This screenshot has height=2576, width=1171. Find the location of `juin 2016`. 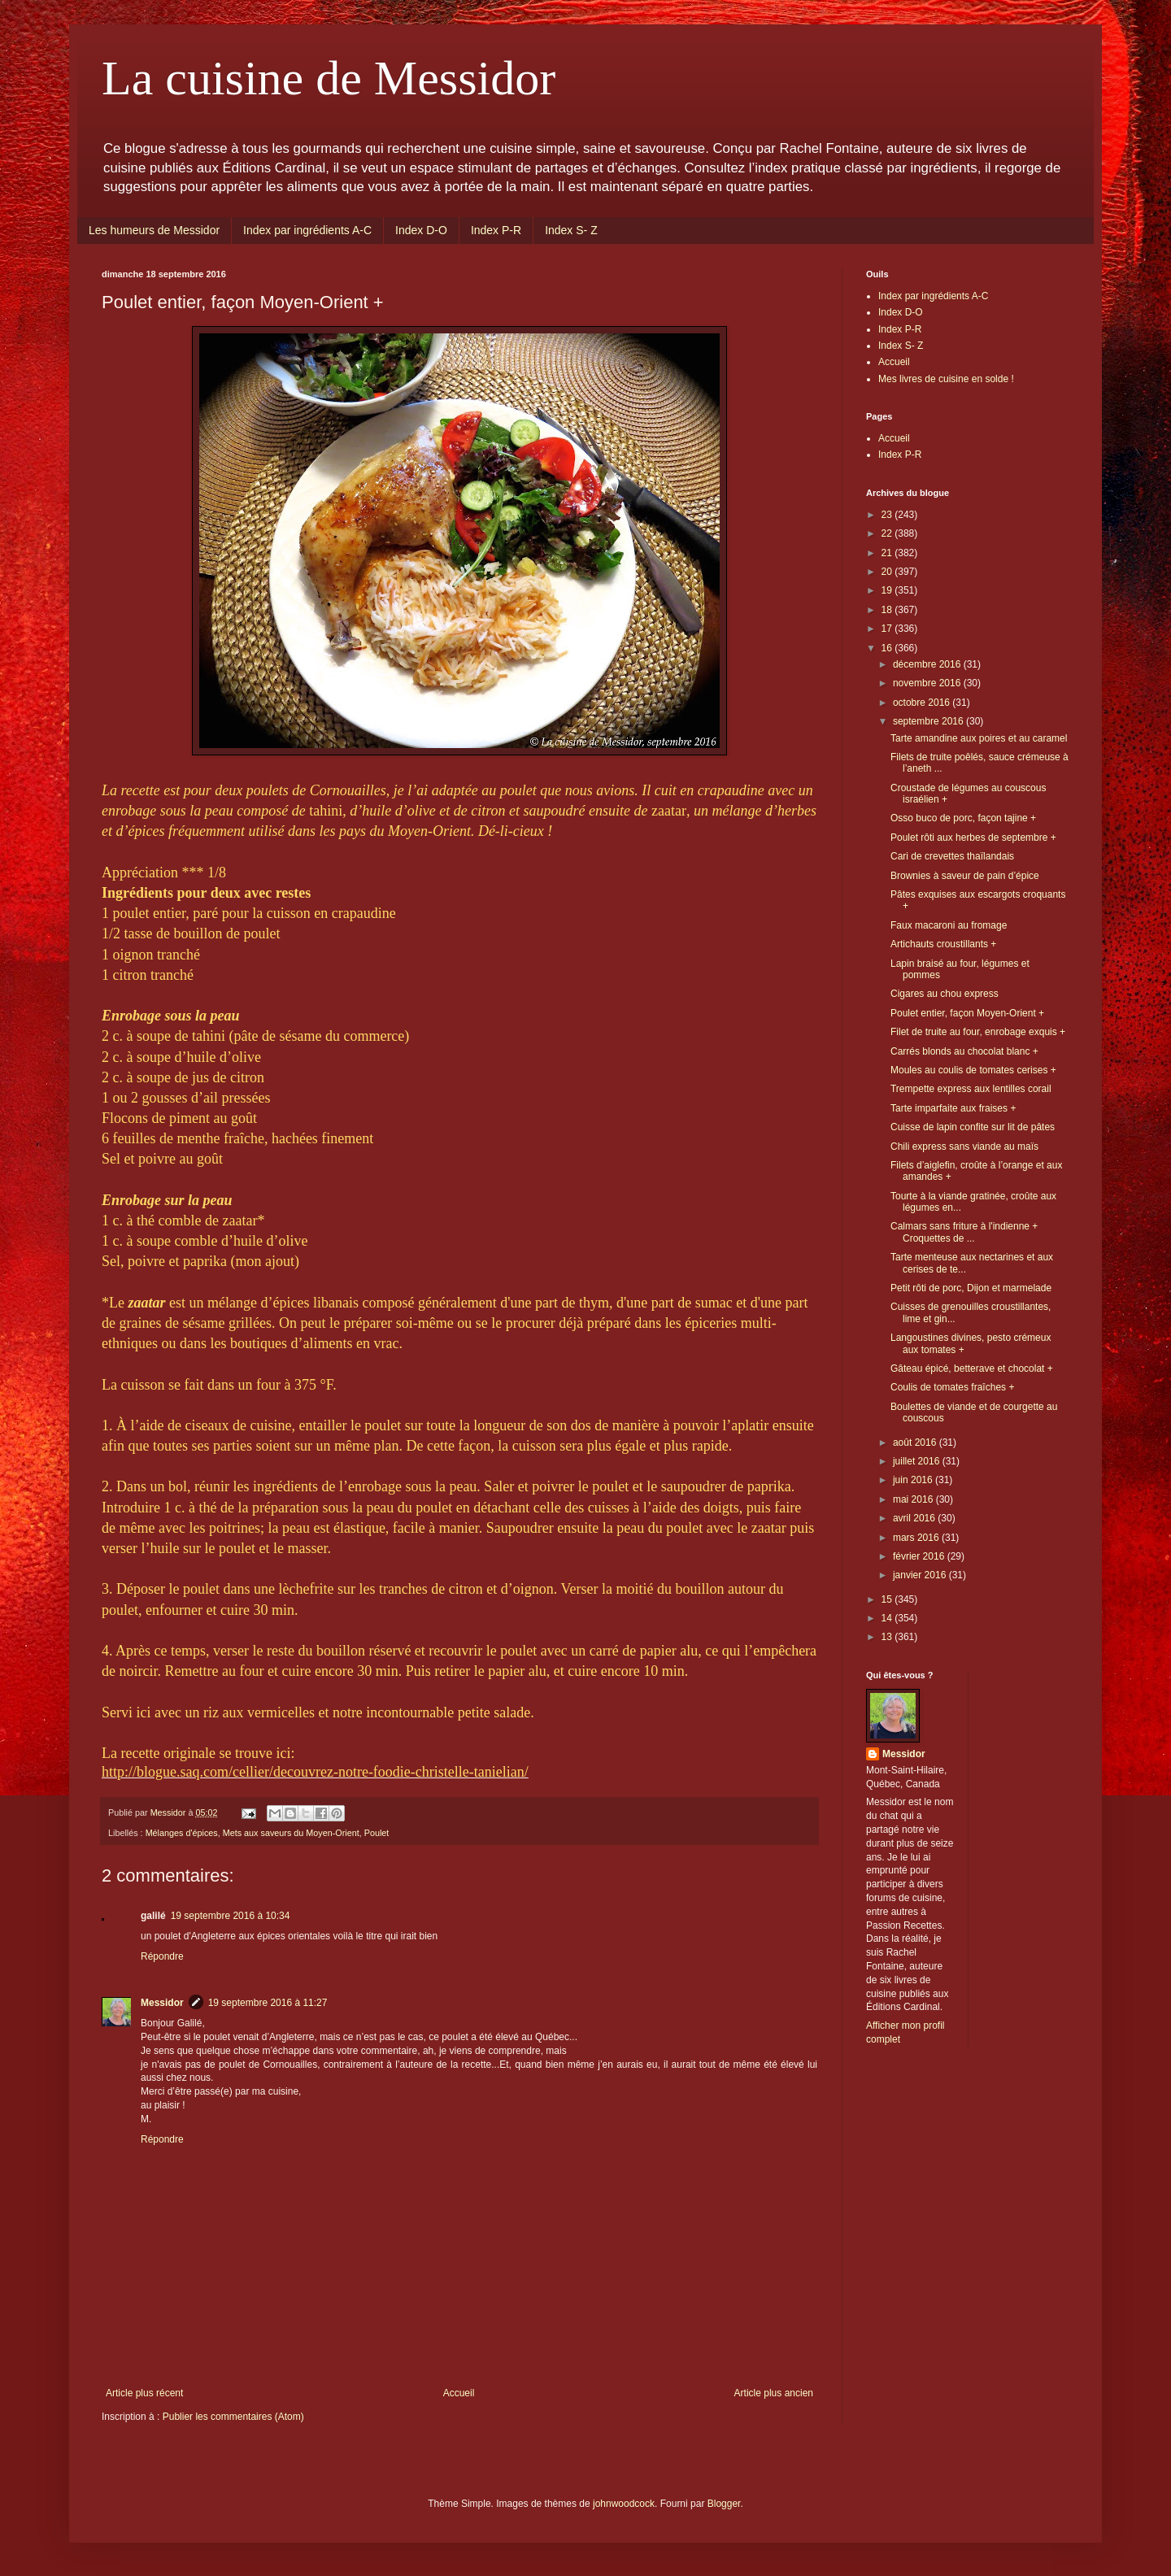

juin 2016 is located at coordinates (914, 1480).